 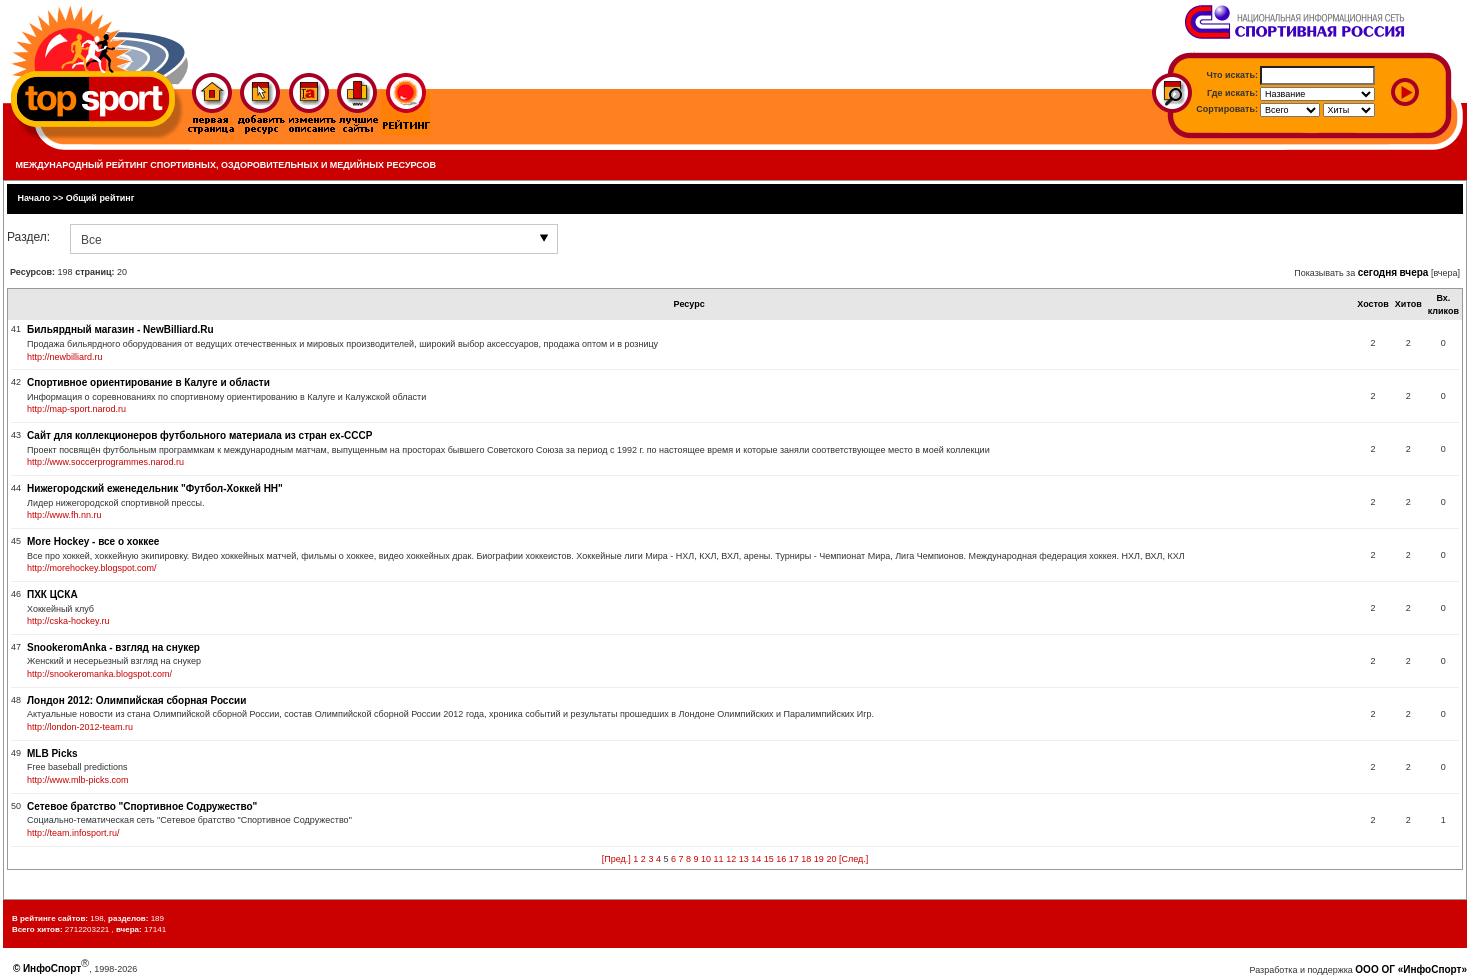 I want to click on http://morehockey.blogspot.com/, so click(x=91, y=568).